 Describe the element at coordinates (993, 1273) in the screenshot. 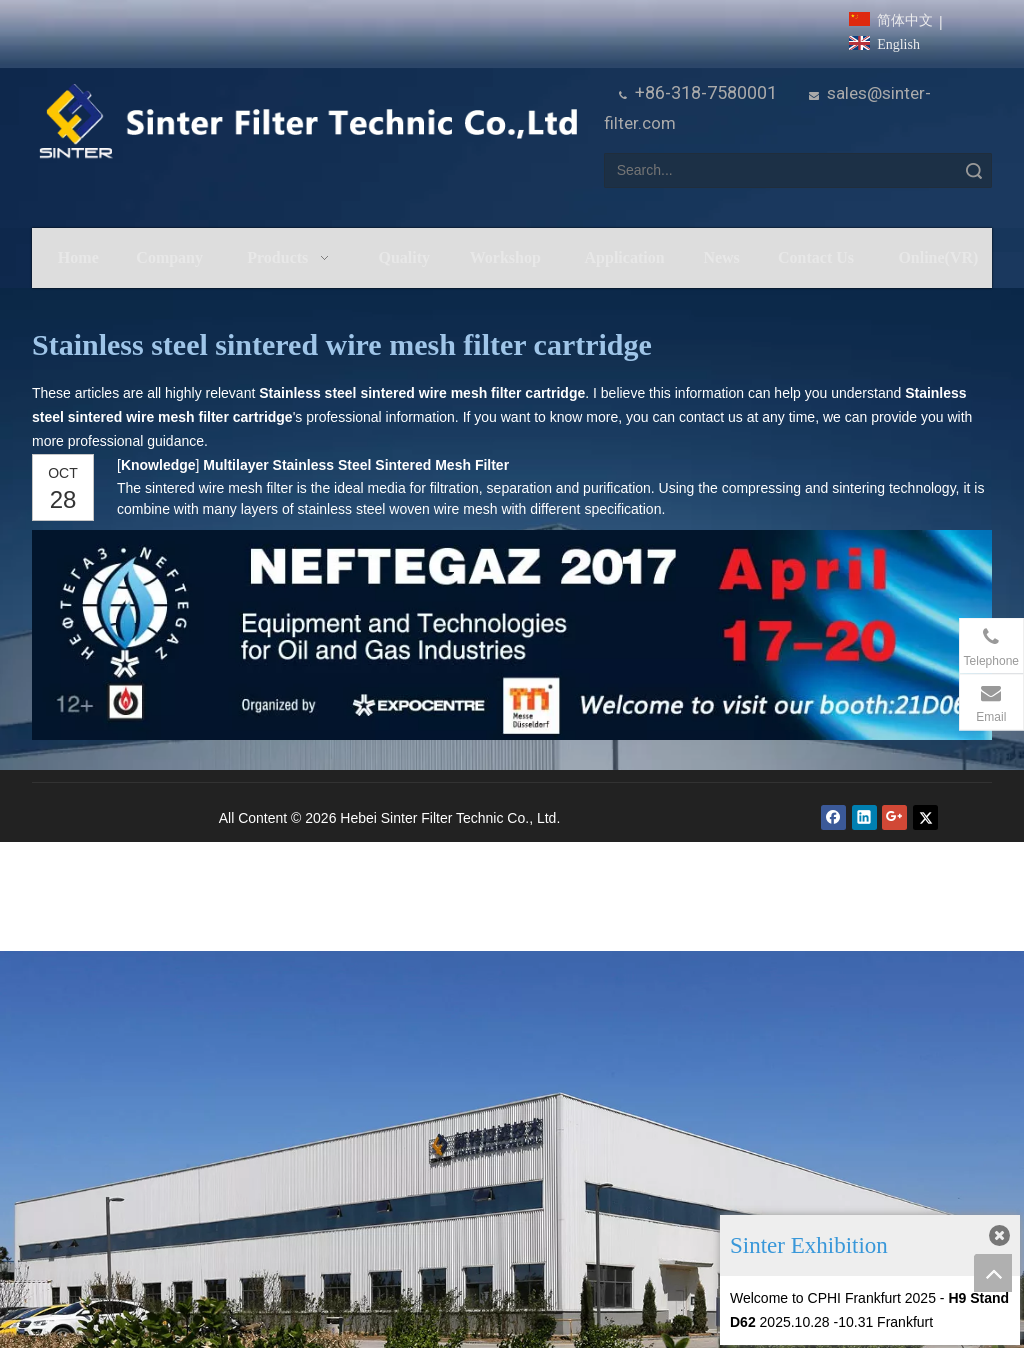

I see `top` at that location.